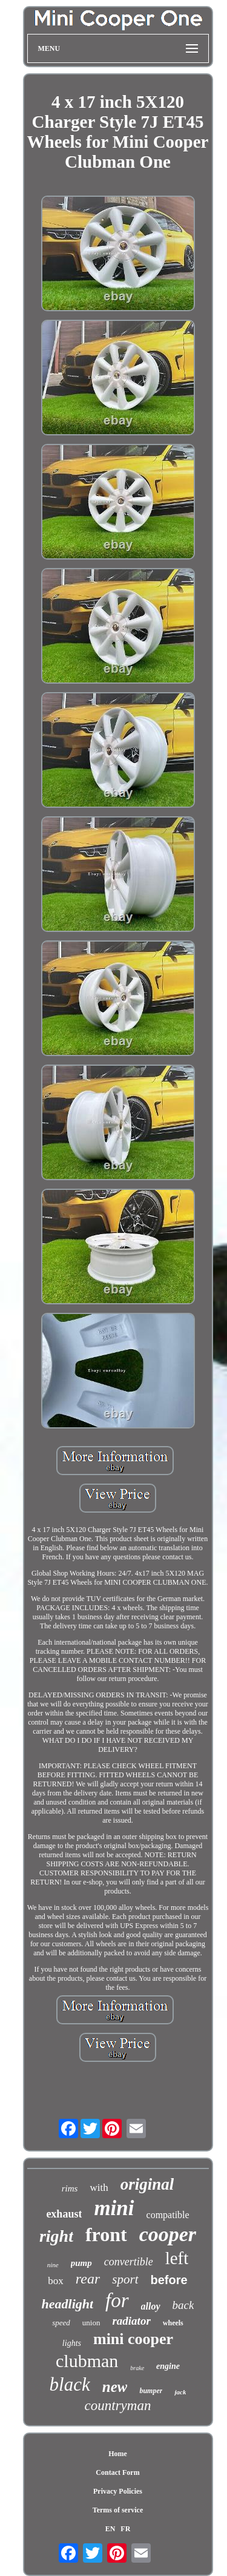  Describe the element at coordinates (150, 2390) in the screenshot. I see `bumper` at that location.